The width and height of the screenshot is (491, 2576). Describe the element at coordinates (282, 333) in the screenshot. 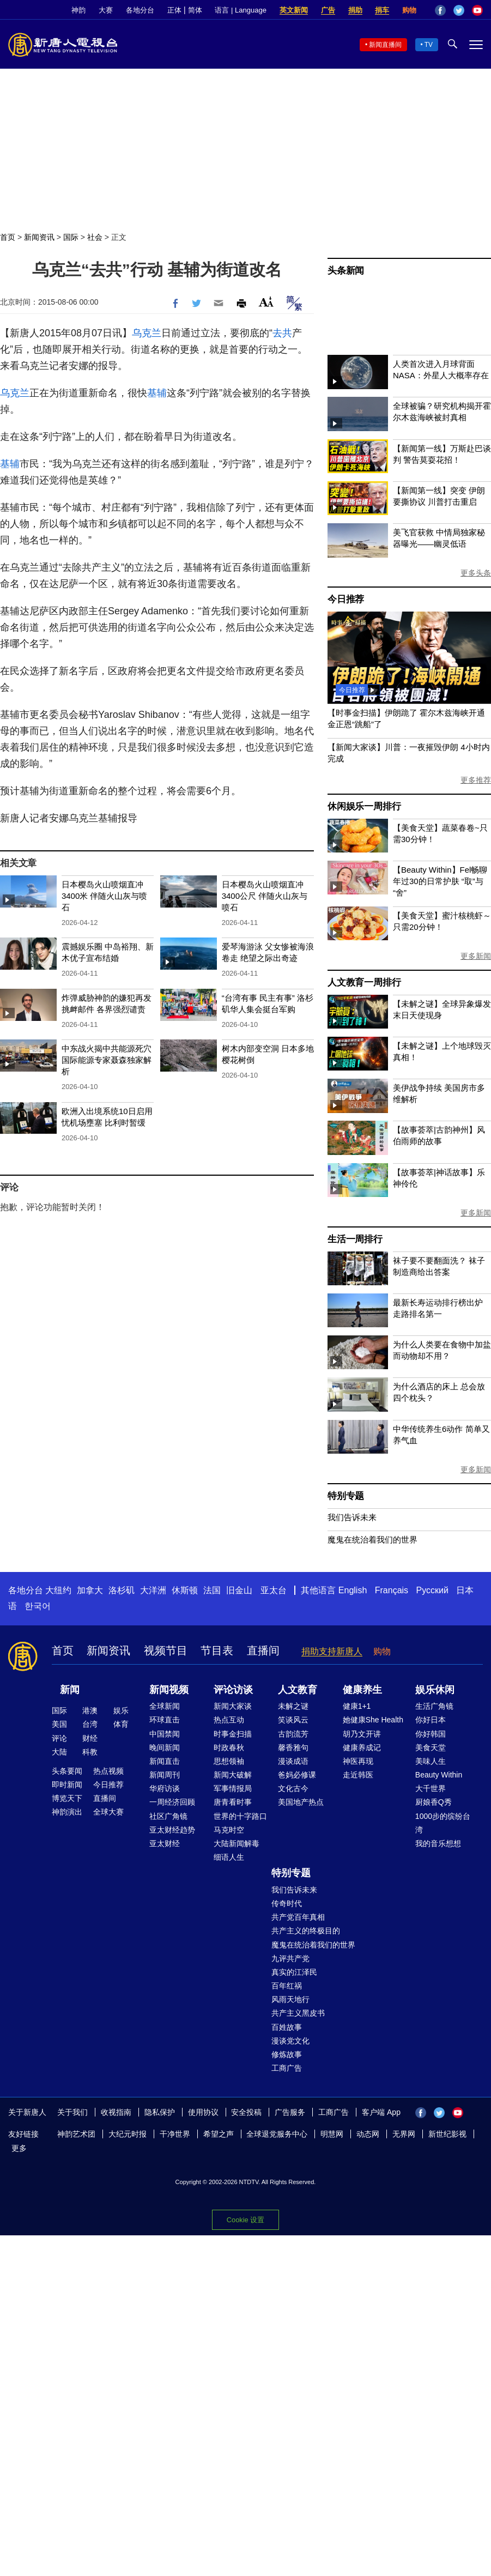

I see `去共` at that location.